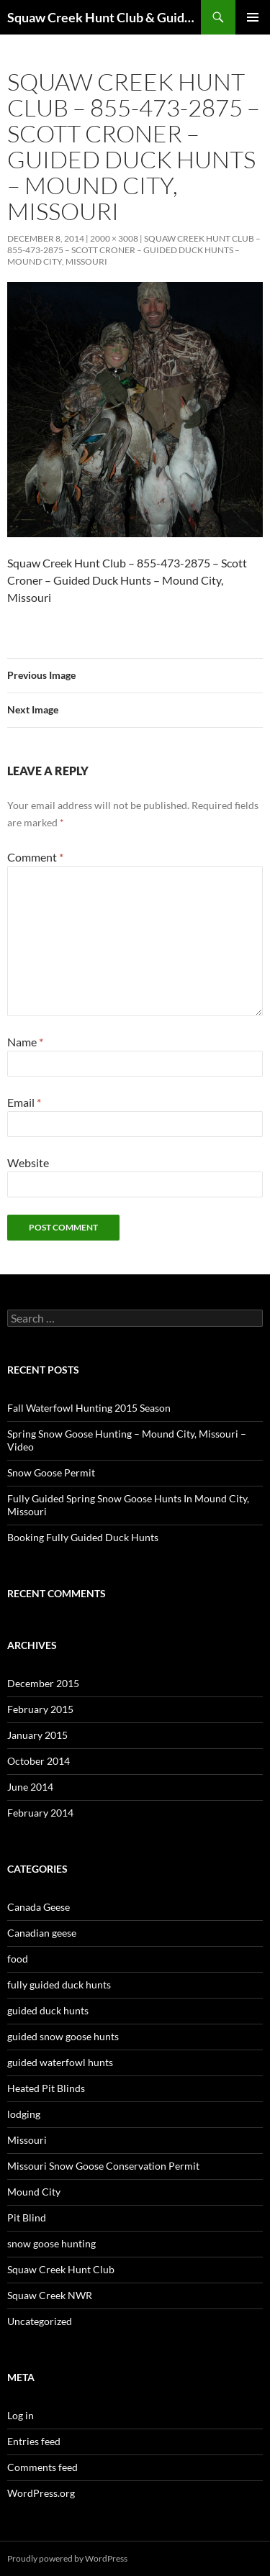  What do you see at coordinates (30, 1787) in the screenshot?
I see `June 2014` at bounding box center [30, 1787].